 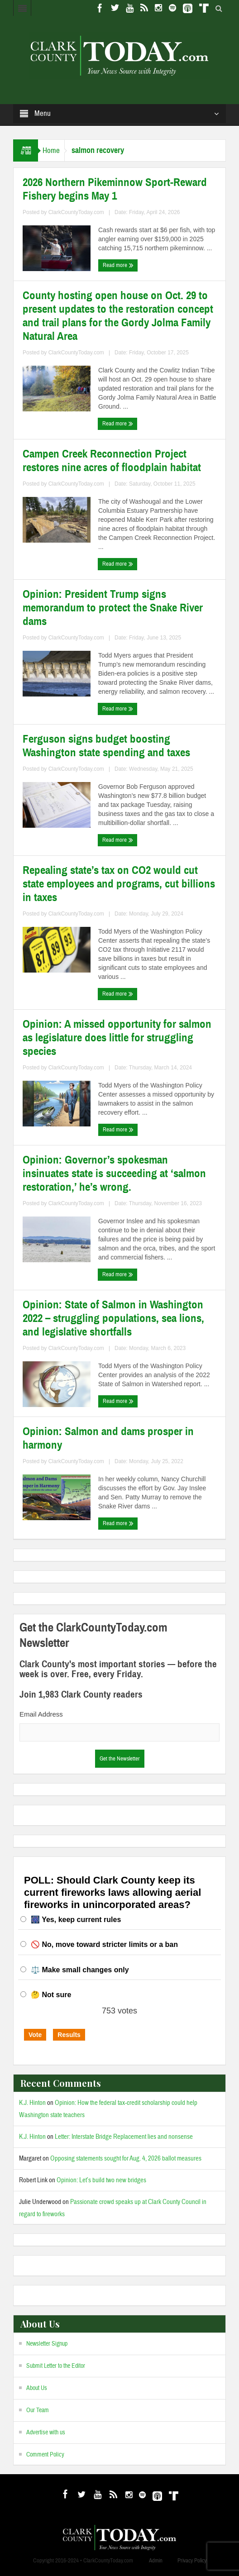 What do you see at coordinates (118, 265) in the screenshot?
I see `Read more` at bounding box center [118, 265].